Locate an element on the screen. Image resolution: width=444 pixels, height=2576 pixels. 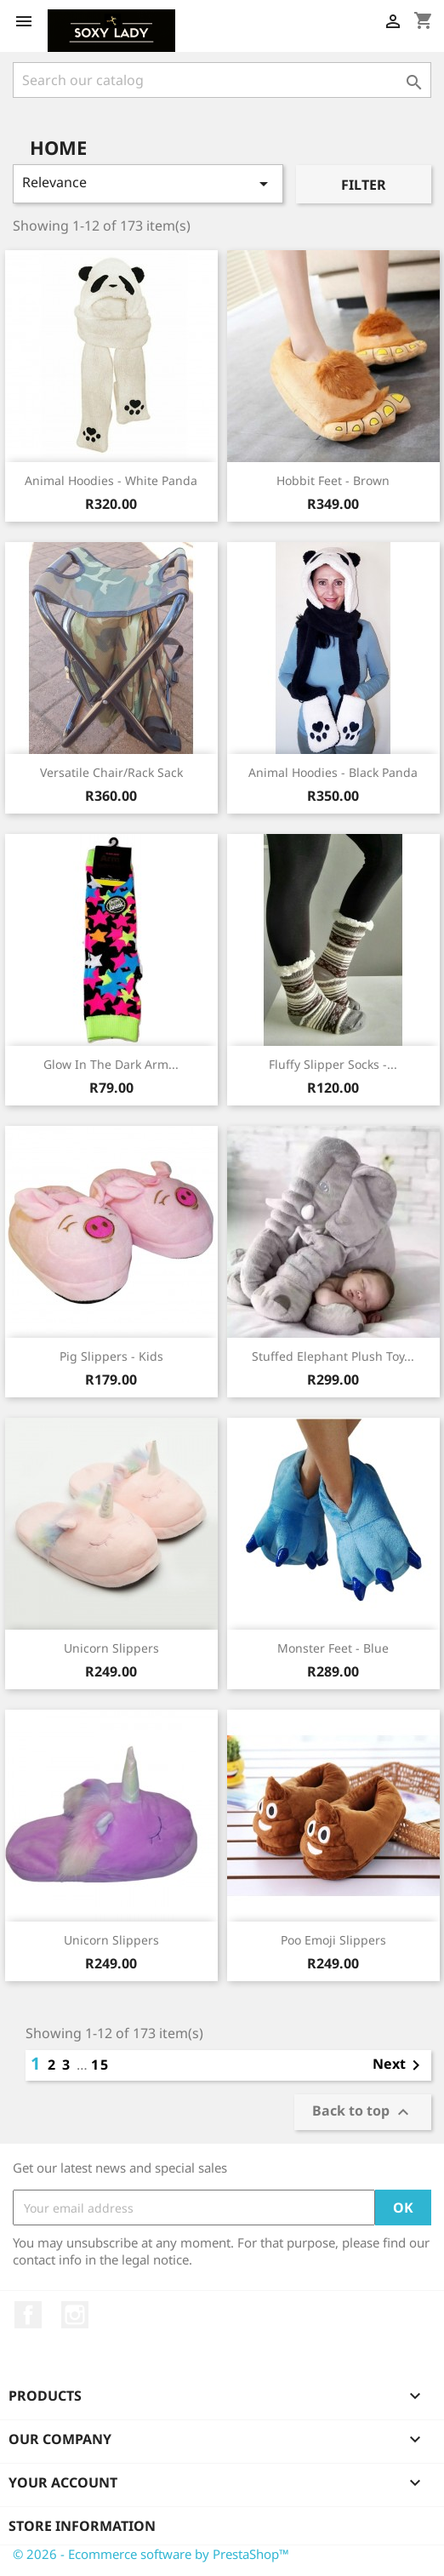
Filter is located at coordinates (363, 184).